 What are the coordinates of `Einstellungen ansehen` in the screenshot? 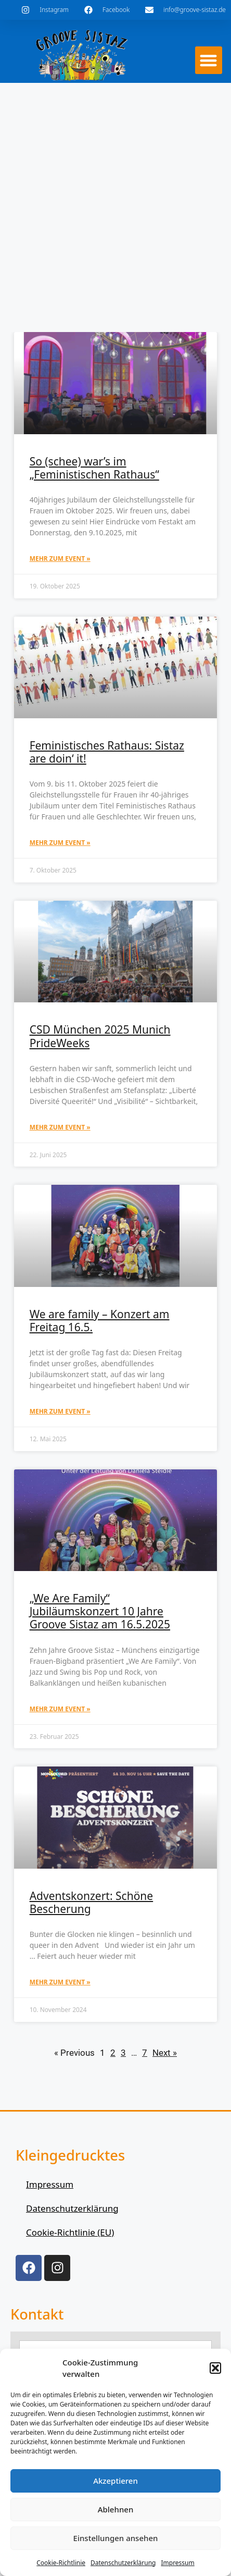 It's located at (115, 2538).